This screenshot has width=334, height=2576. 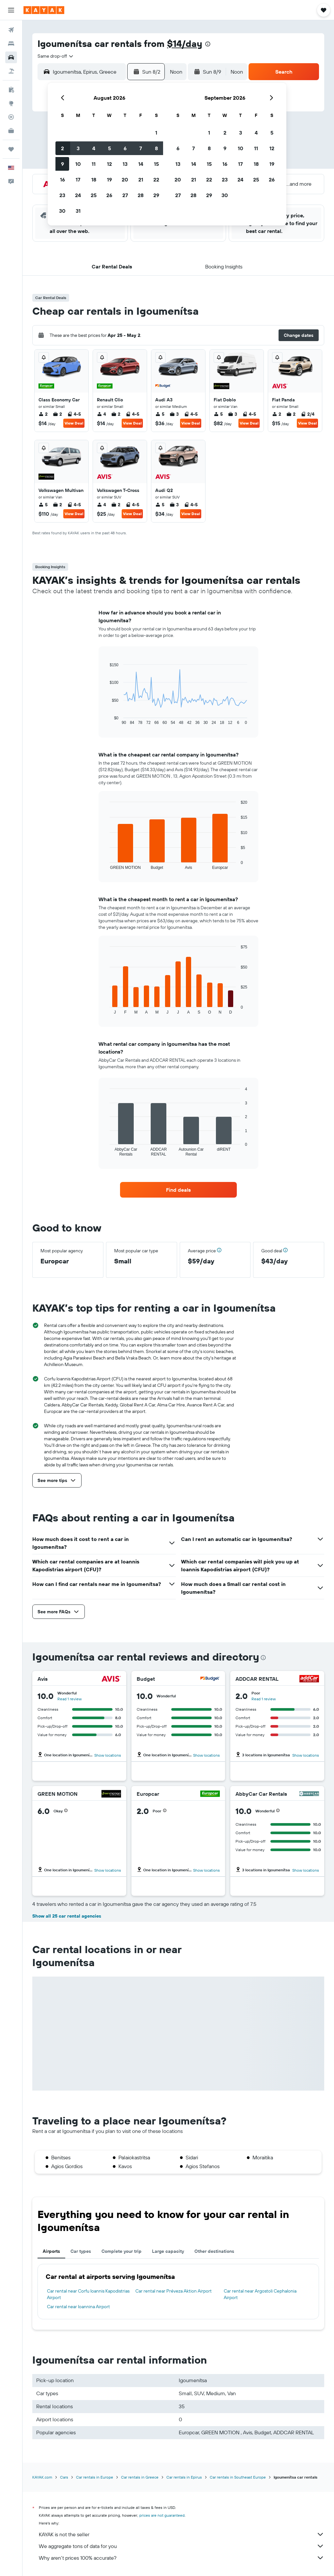 What do you see at coordinates (64, 2477) in the screenshot?
I see `Cars` at bounding box center [64, 2477].